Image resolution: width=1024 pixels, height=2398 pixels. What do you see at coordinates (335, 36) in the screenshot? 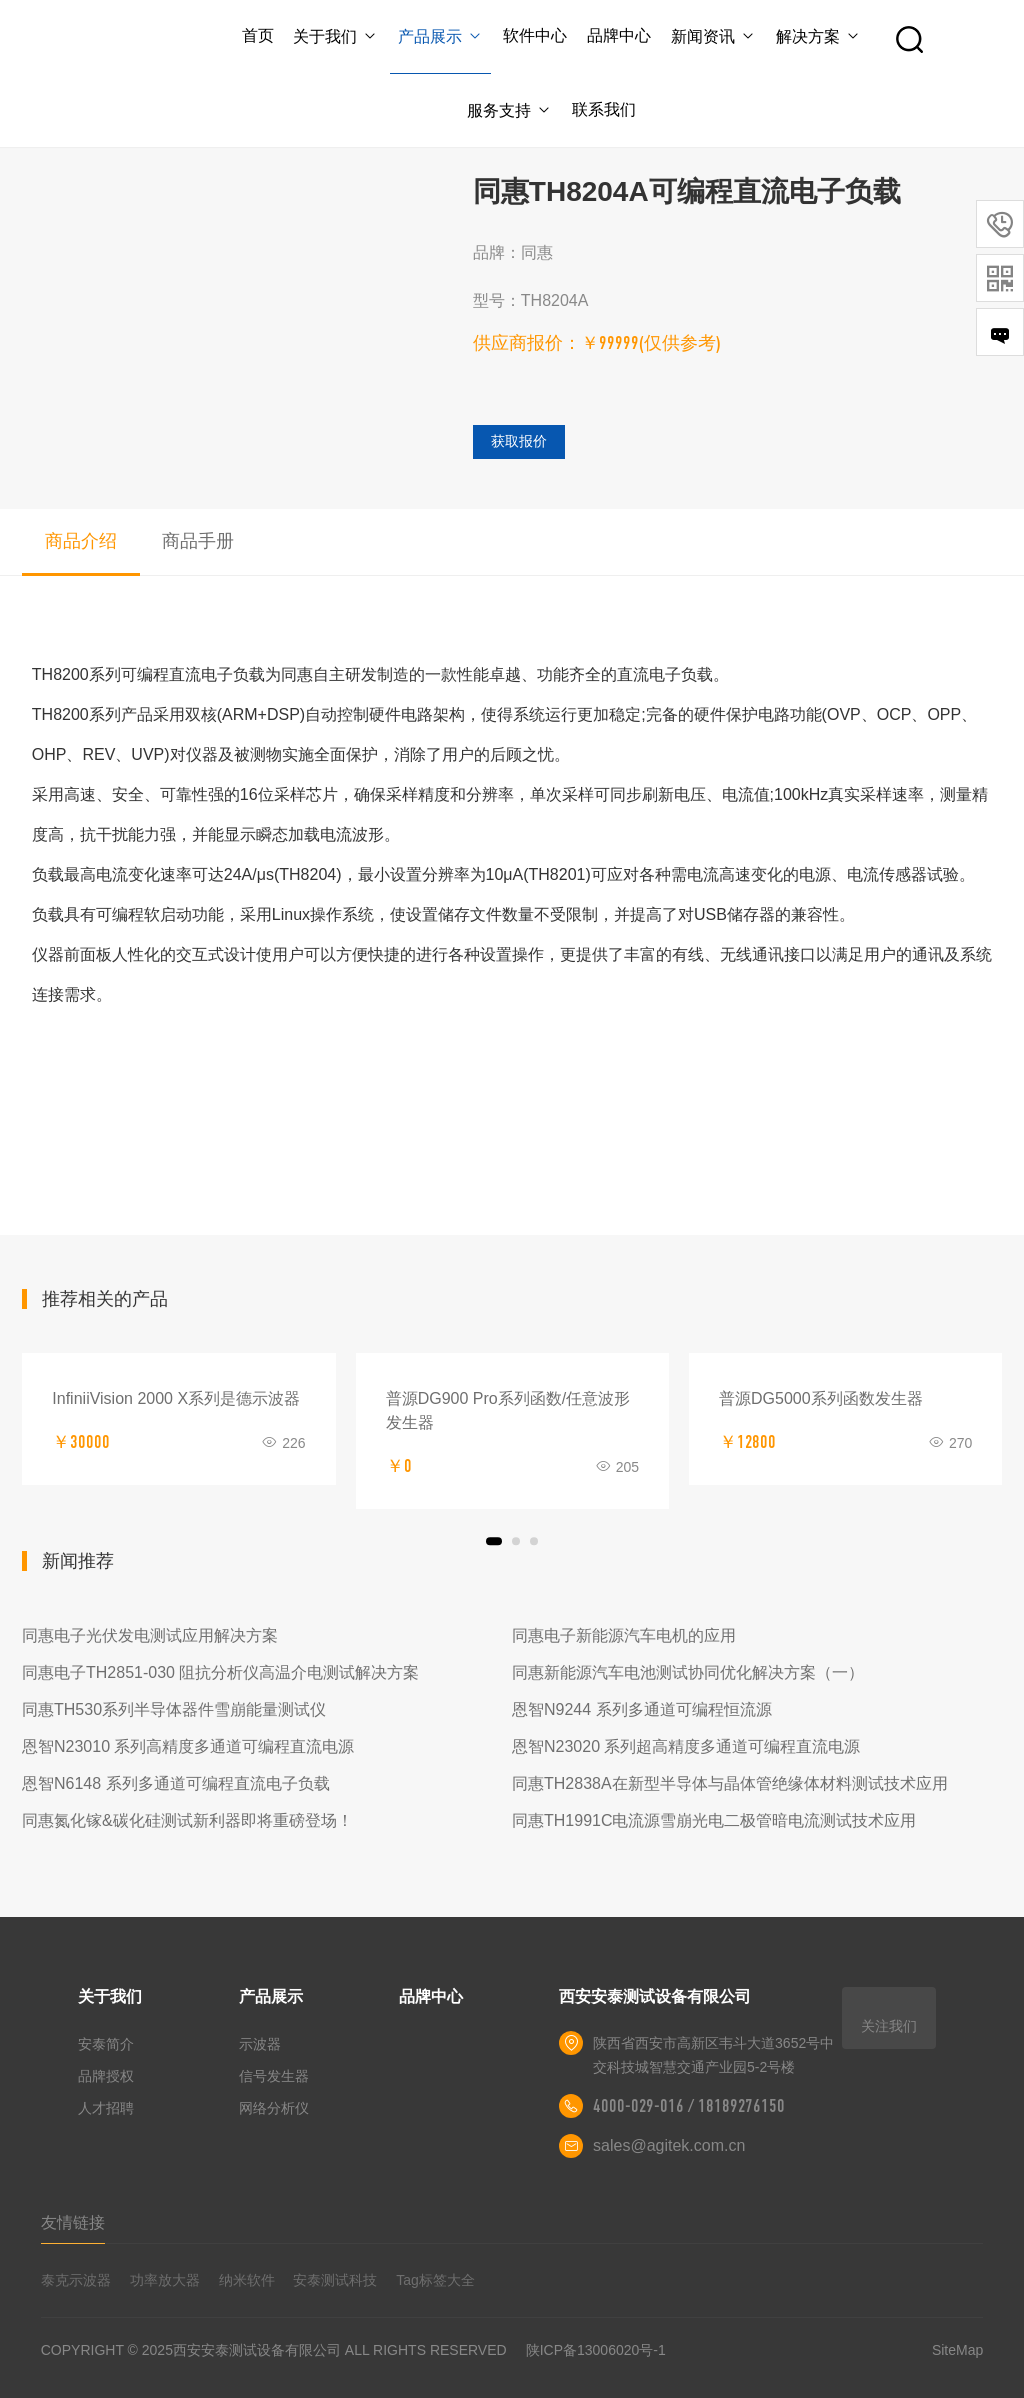
I see `关于我们` at bounding box center [335, 36].